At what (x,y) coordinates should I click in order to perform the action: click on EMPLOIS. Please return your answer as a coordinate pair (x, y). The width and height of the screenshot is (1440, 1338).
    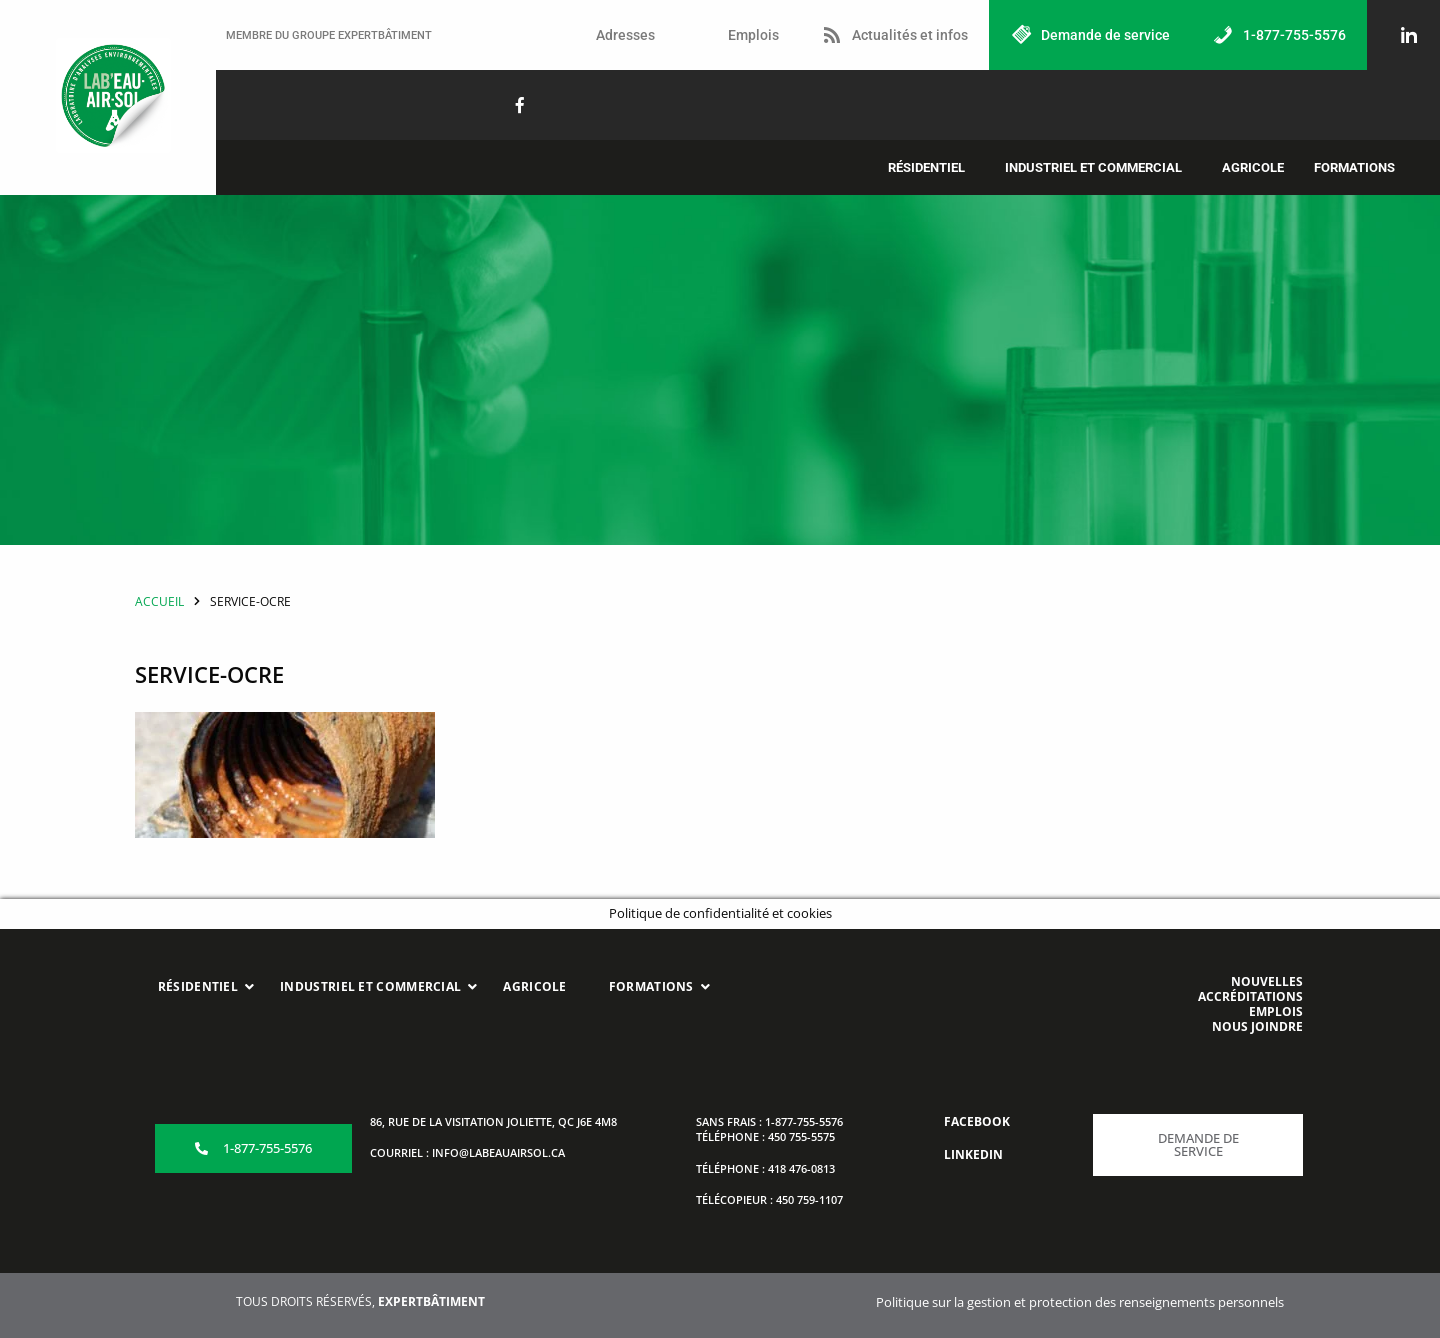
    Looking at the image, I should click on (1276, 1011).